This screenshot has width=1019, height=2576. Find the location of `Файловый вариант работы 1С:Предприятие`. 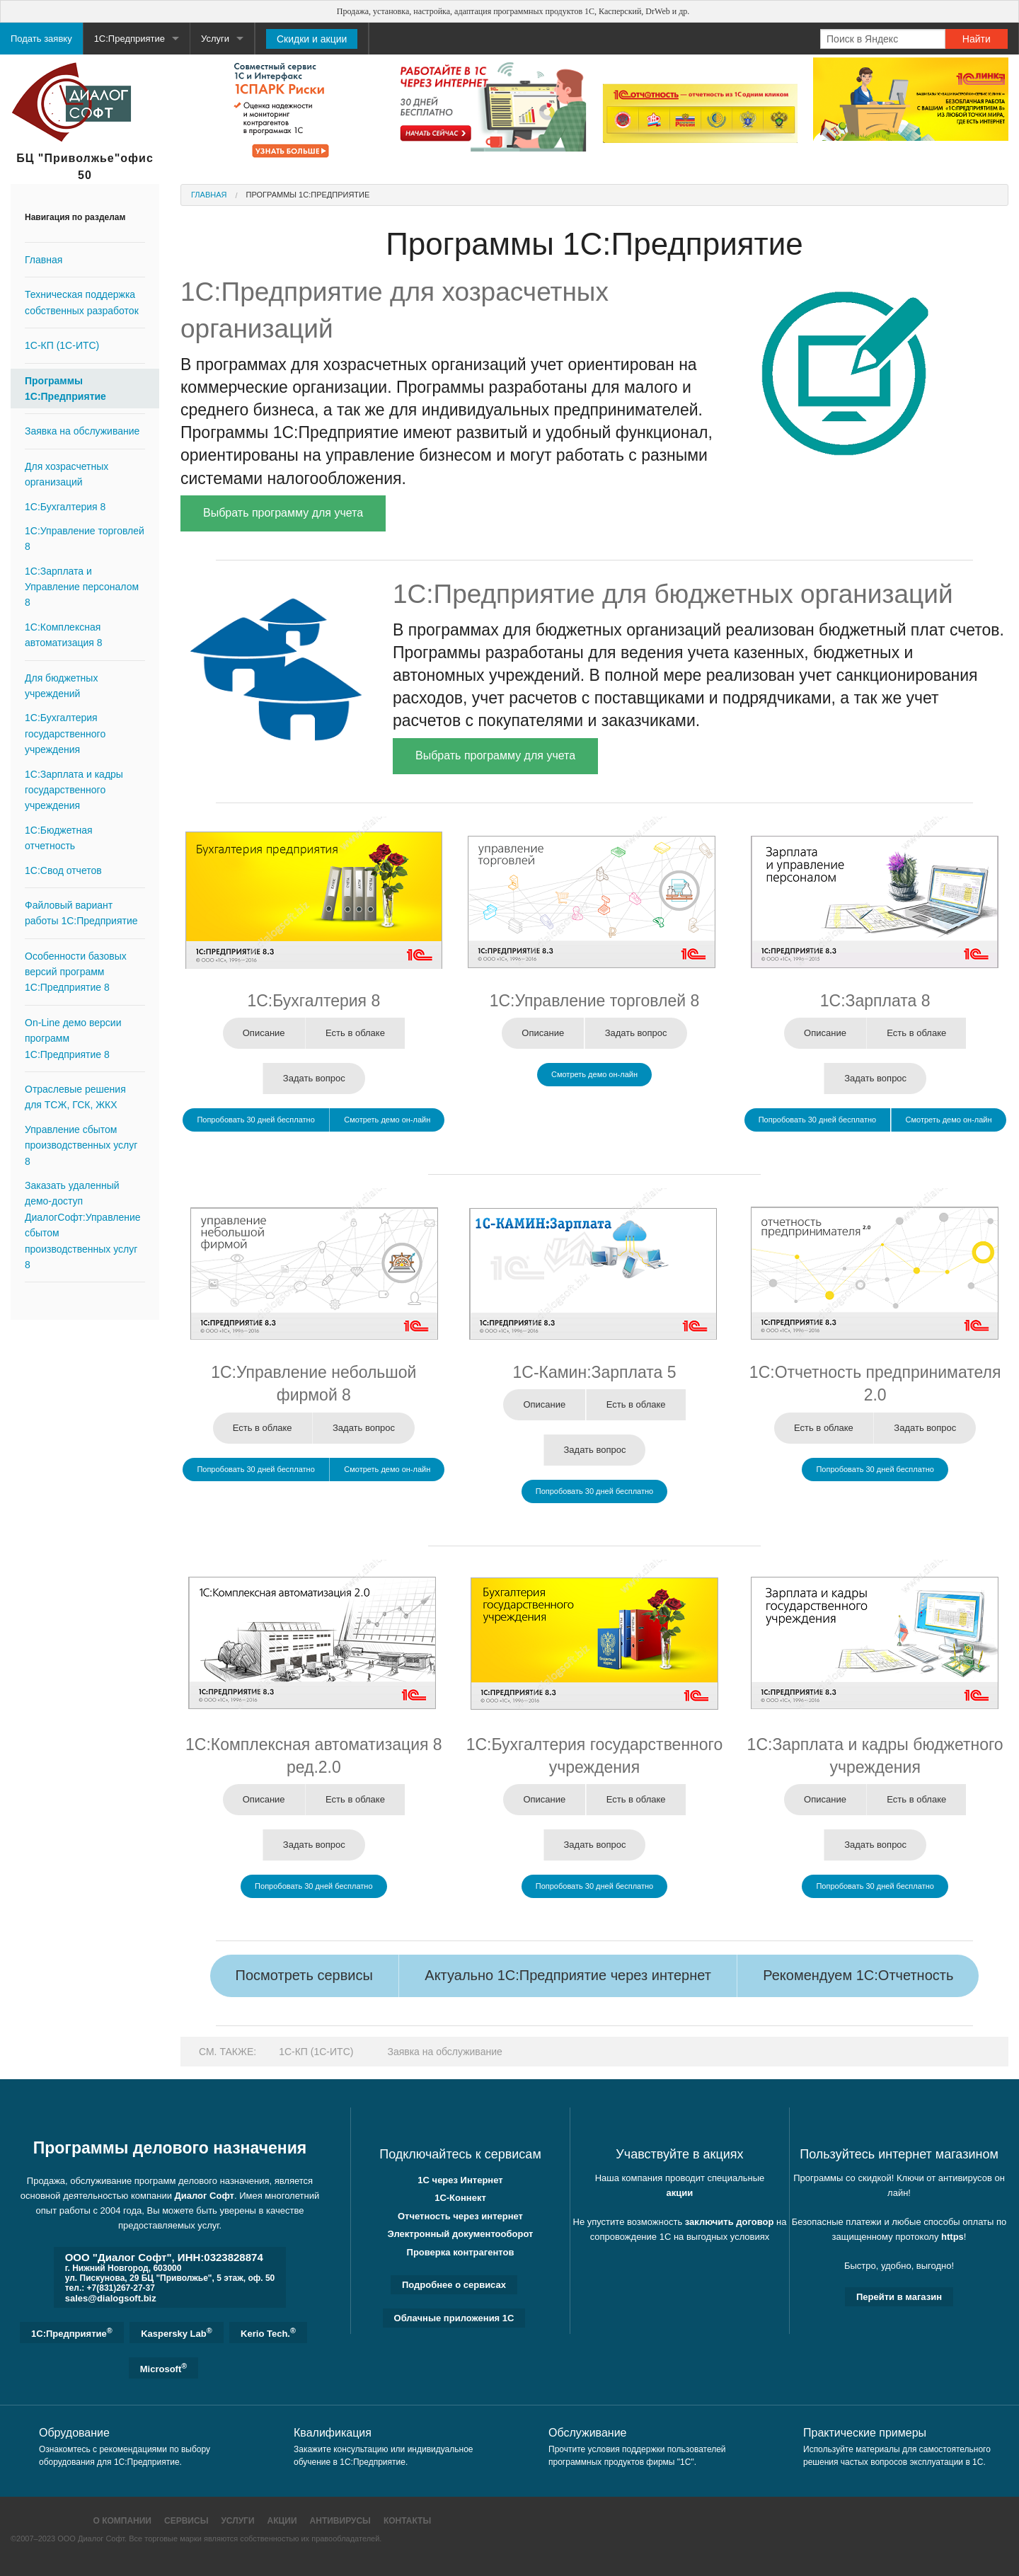

Файловый вариант работы 1С:Предприятие is located at coordinates (81, 912).